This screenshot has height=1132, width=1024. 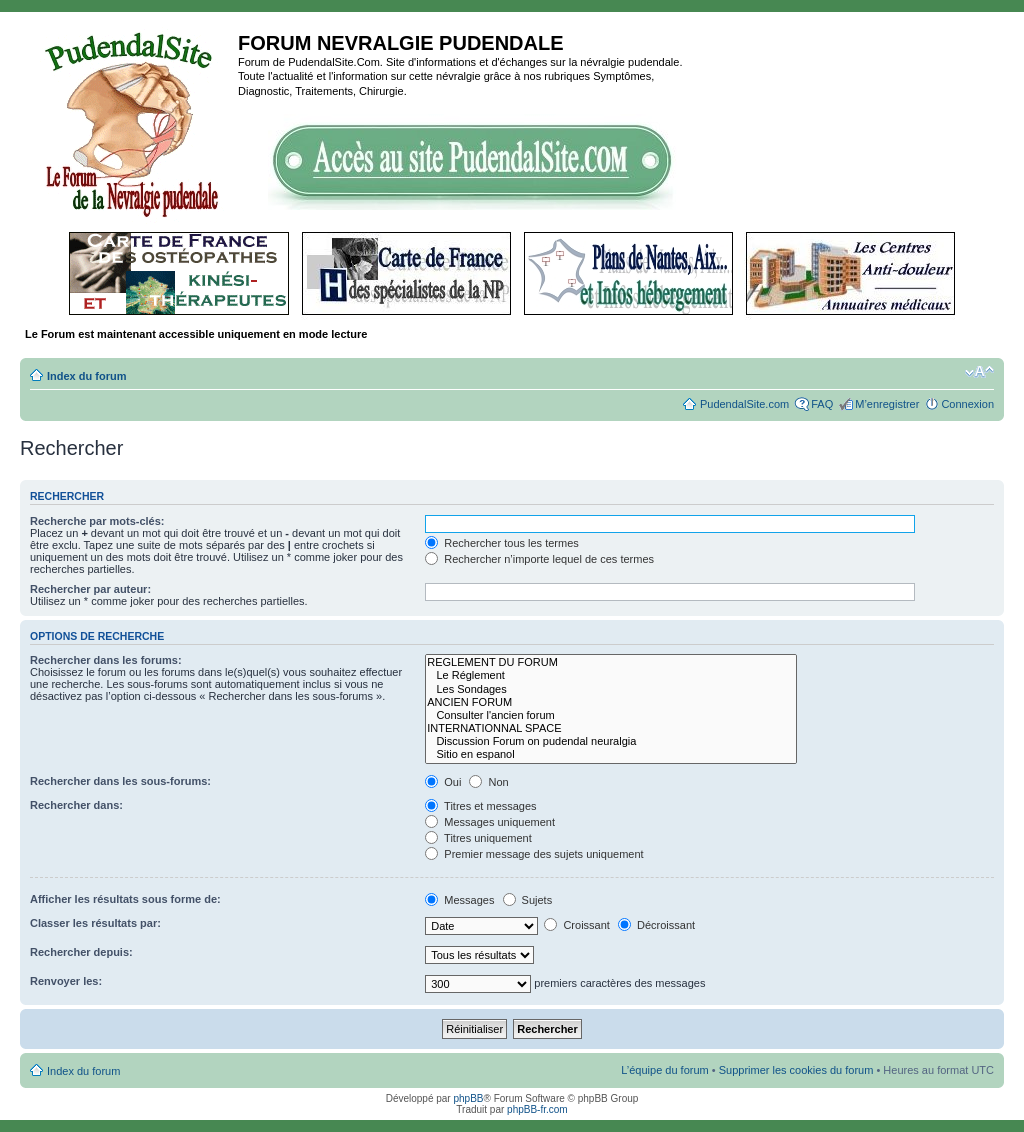 What do you see at coordinates (502, 543) in the screenshot?
I see `Rechercher tous les termes` at bounding box center [502, 543].